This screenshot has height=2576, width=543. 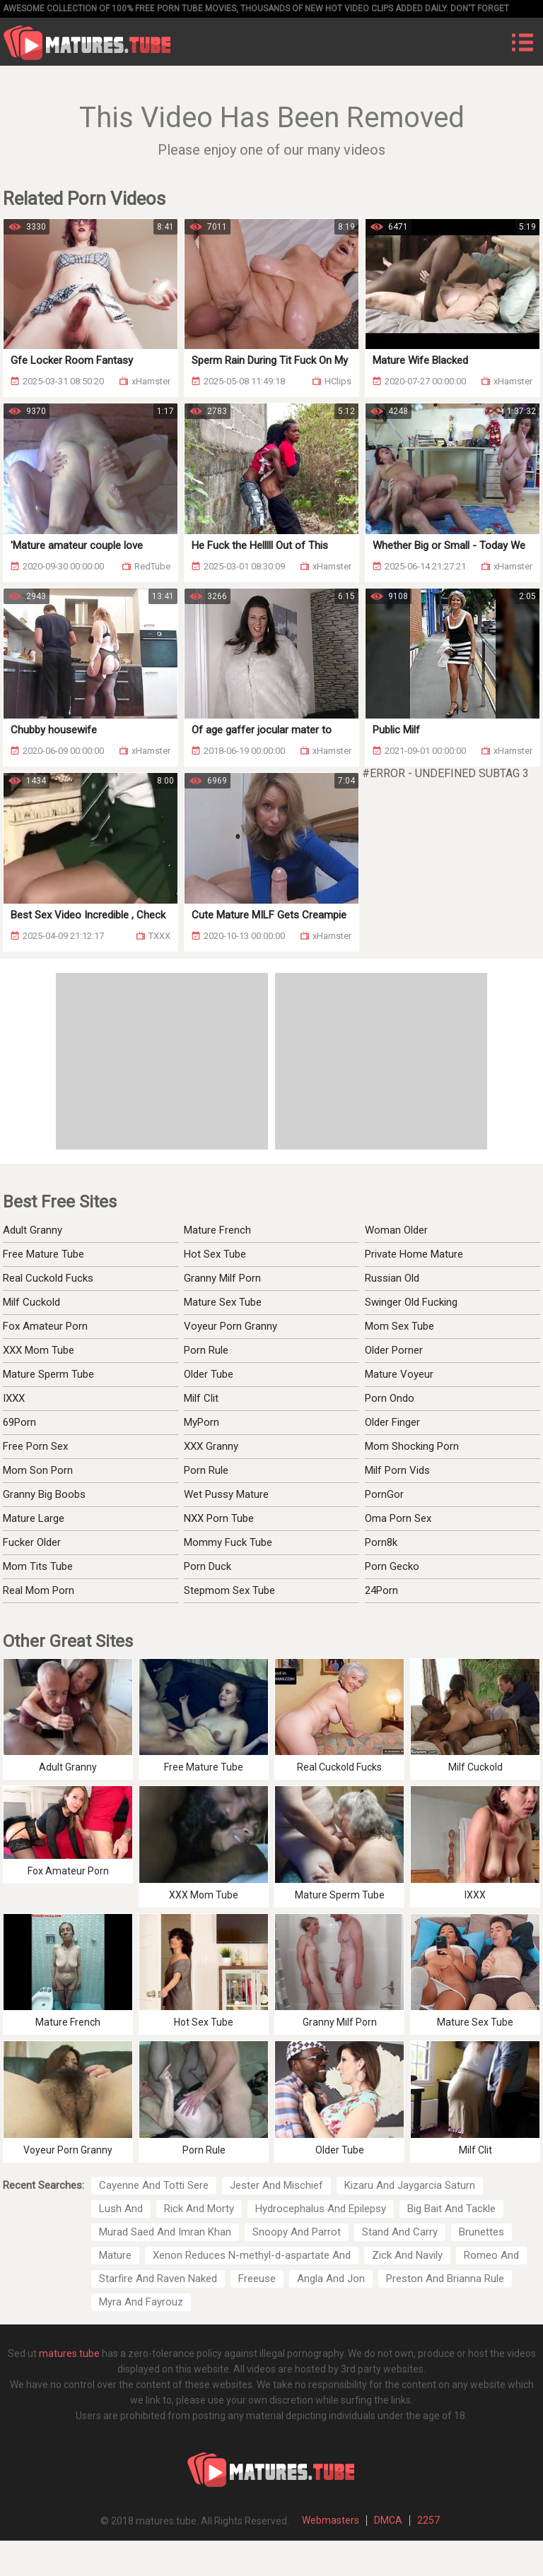 I want to click on Cayenne And Totti Sere, so click(x=154, y=2185).